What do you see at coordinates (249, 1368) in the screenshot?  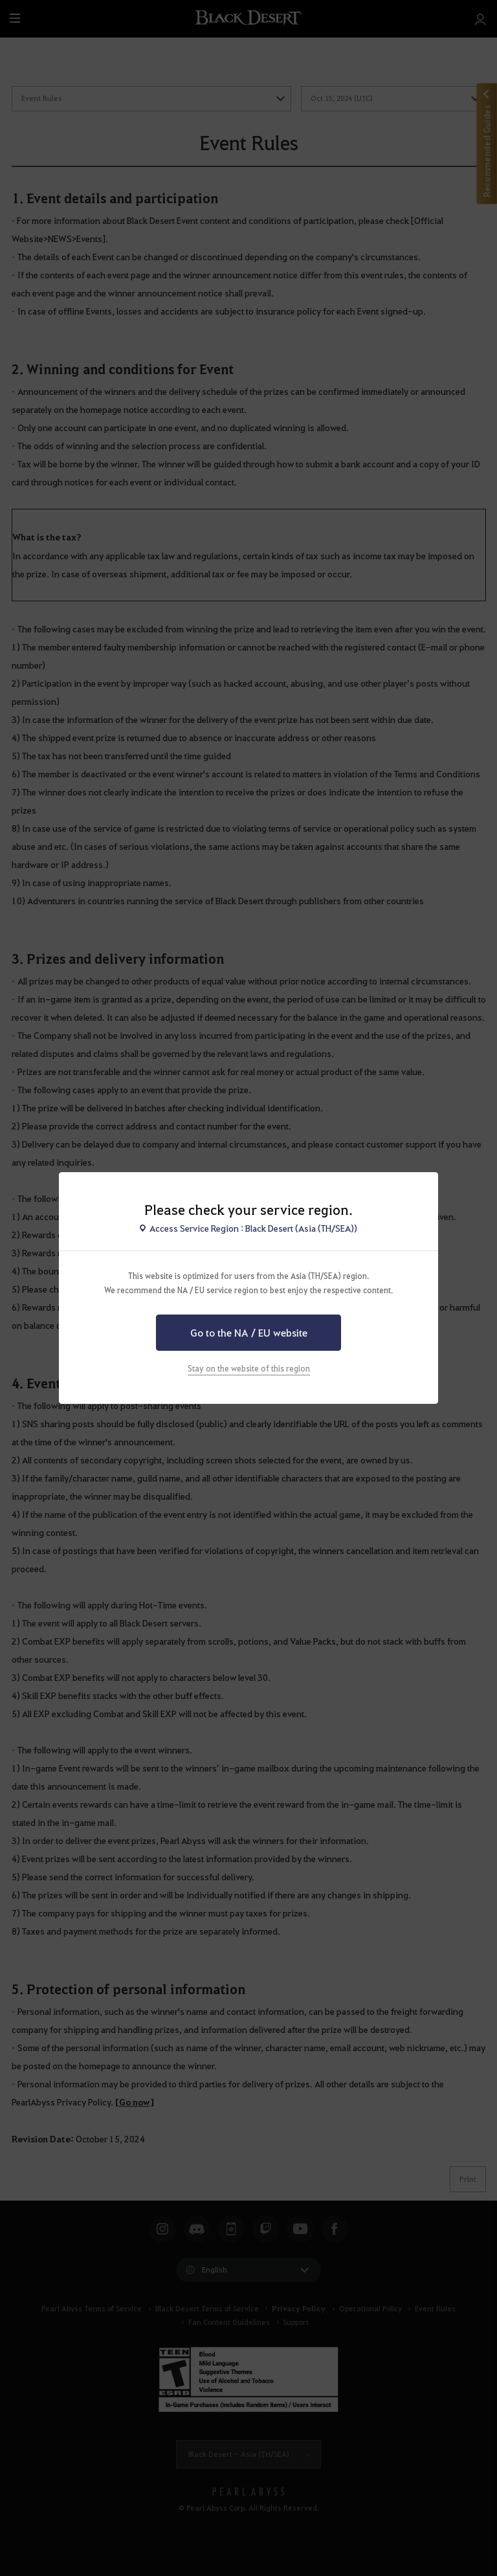 I see `Stay on the website of this region` at bounding box center [249, 1368].